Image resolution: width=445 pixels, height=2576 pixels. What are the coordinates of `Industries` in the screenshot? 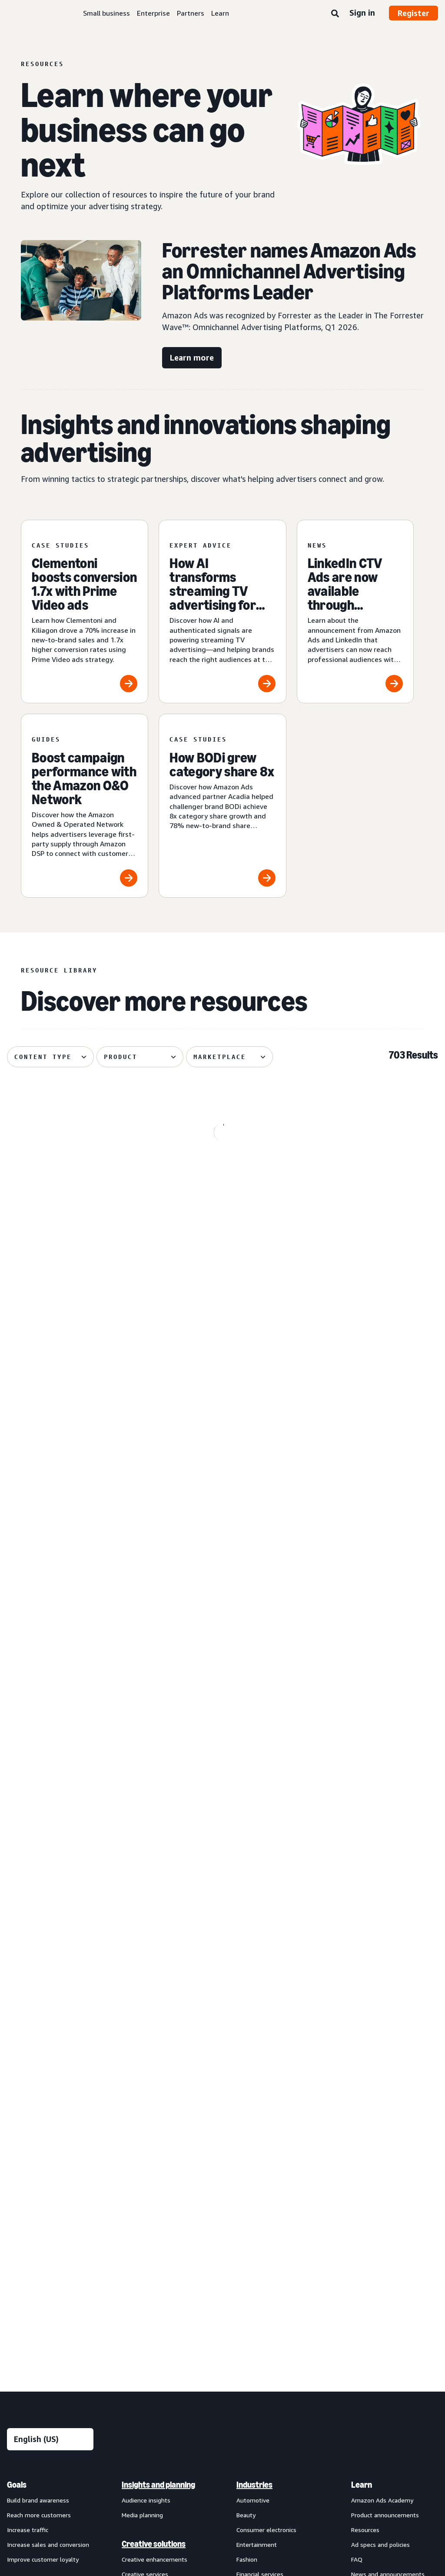 It's located at (254, 2044).